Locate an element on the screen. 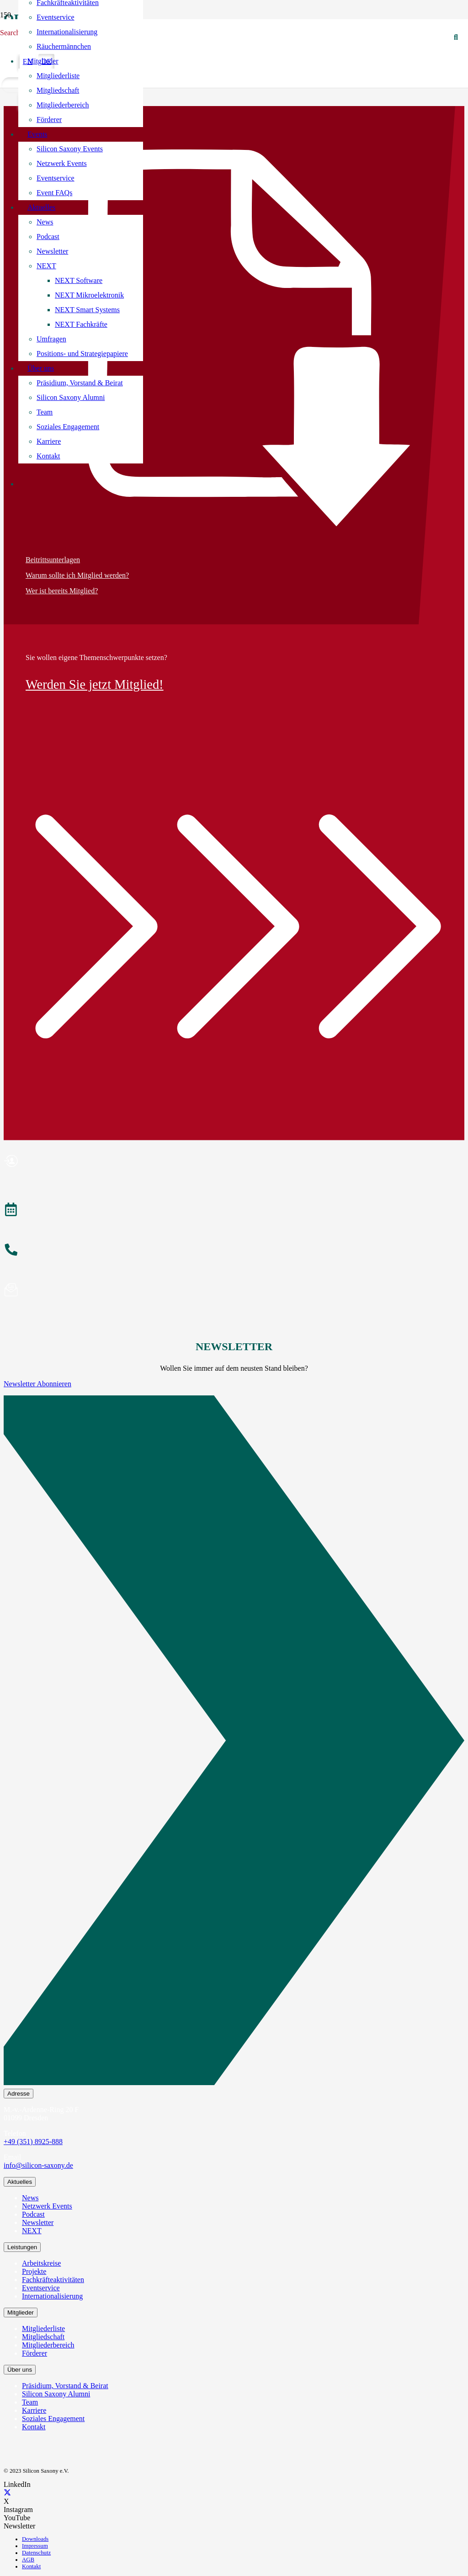 Image resolution: width=468 pixels, height=2576 pixels. Mitgliedschaft is located at coordinates (43, 2337).